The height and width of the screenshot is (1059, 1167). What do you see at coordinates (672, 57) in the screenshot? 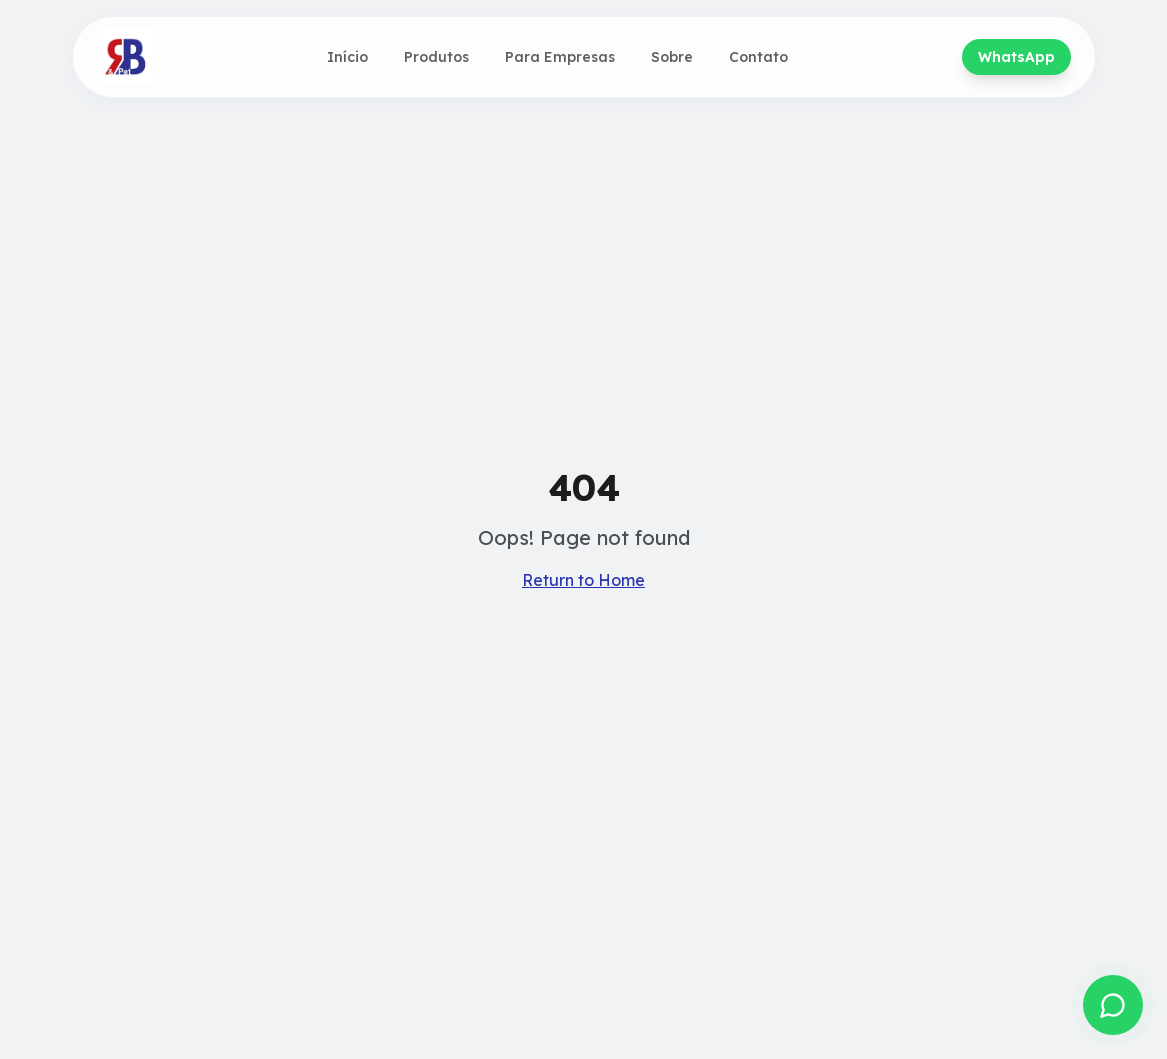
I see `Sobre` at bounding box center [672, 57].